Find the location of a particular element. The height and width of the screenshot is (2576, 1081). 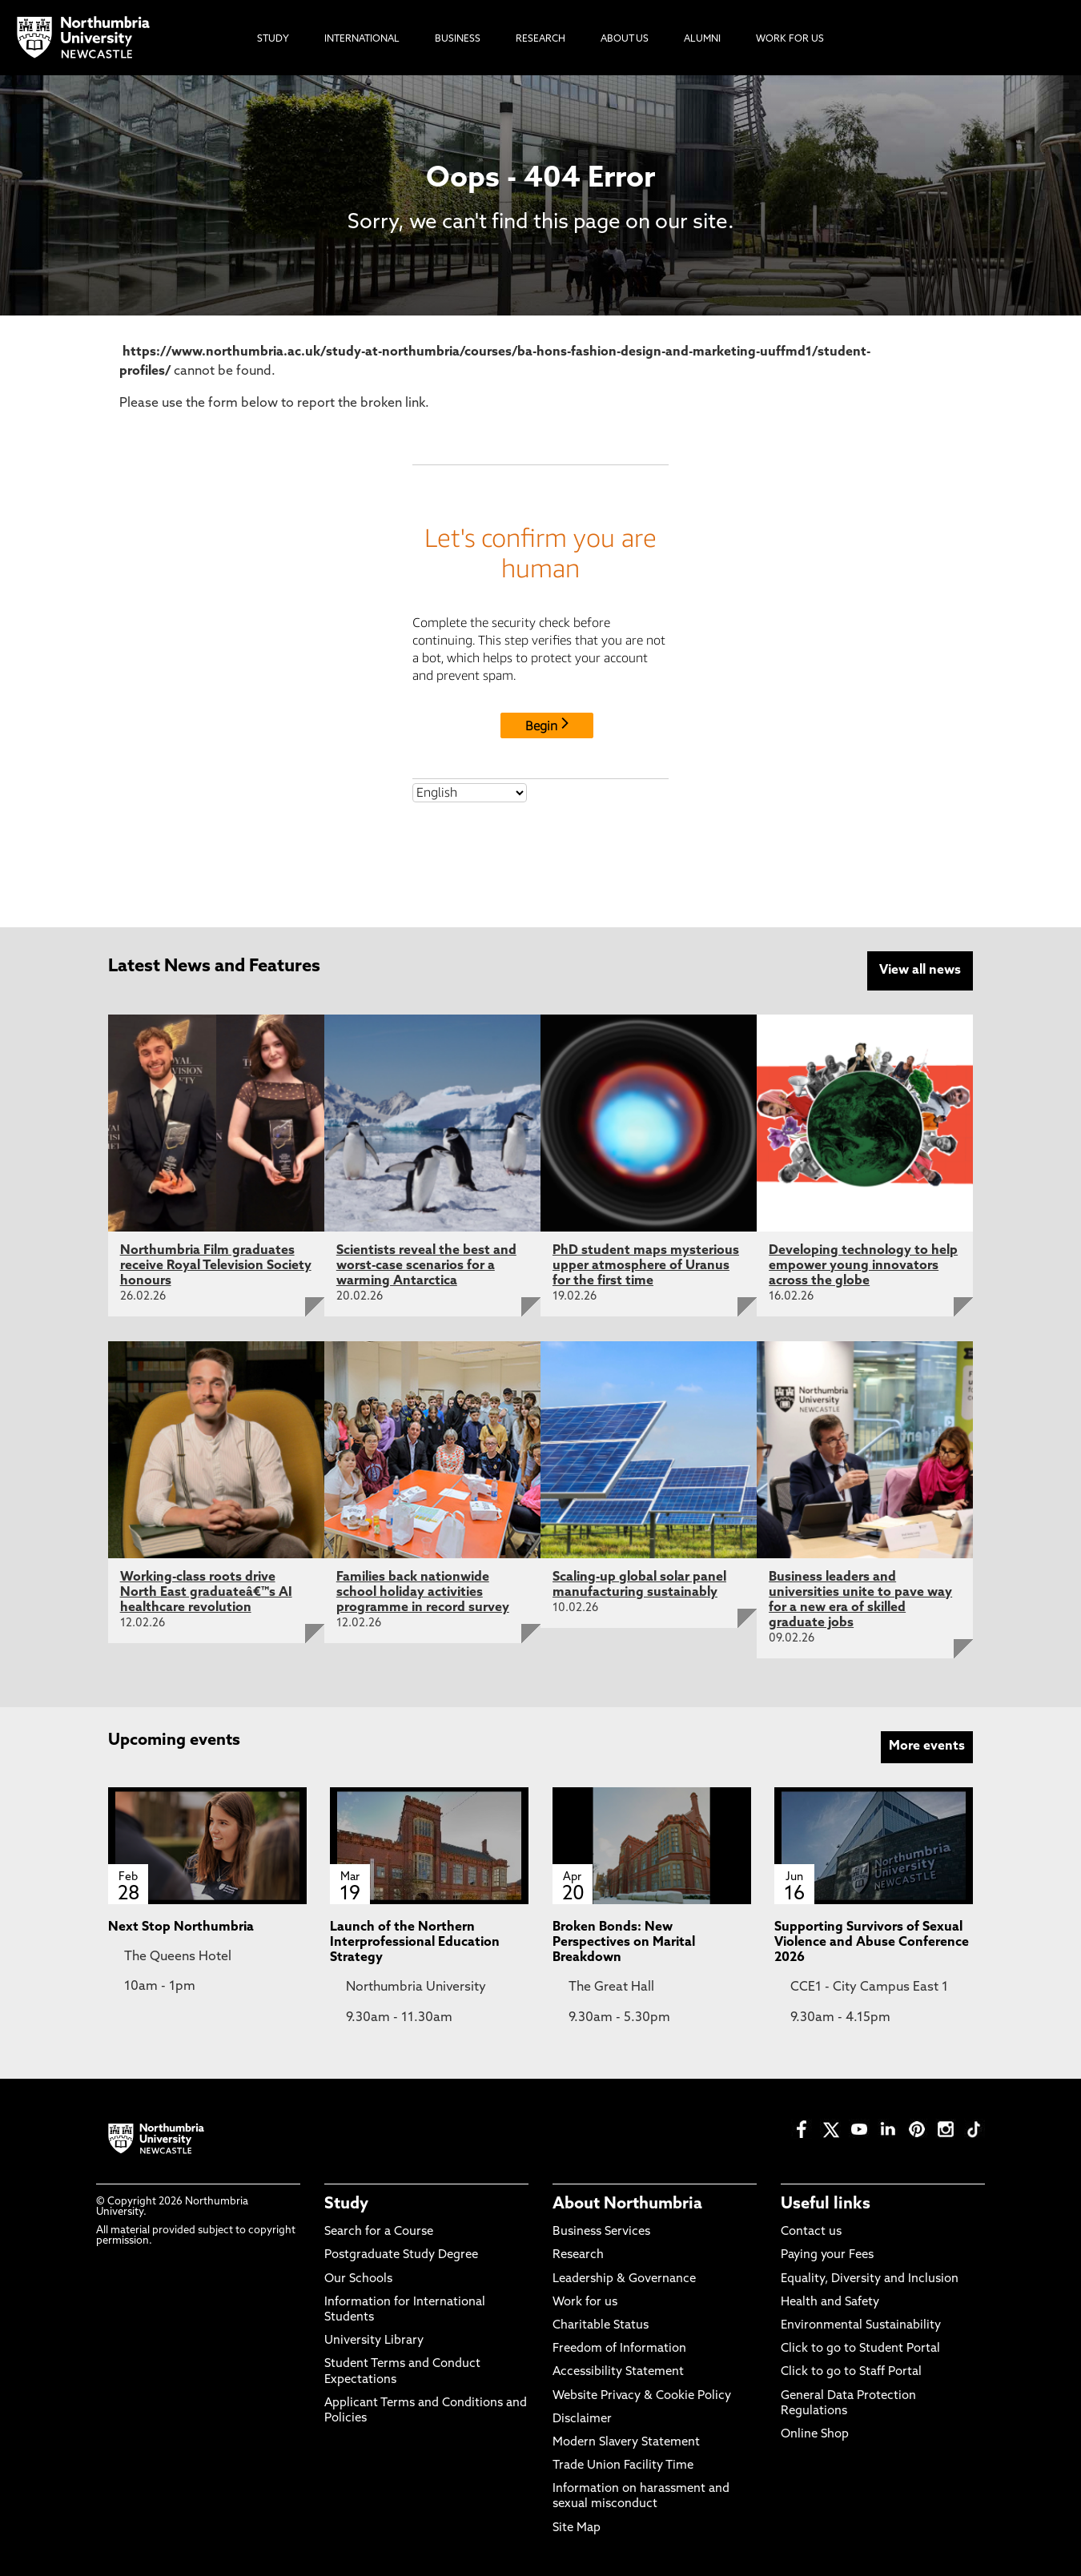

Work For Us [menuitem] is located at coordinates (790, 39).